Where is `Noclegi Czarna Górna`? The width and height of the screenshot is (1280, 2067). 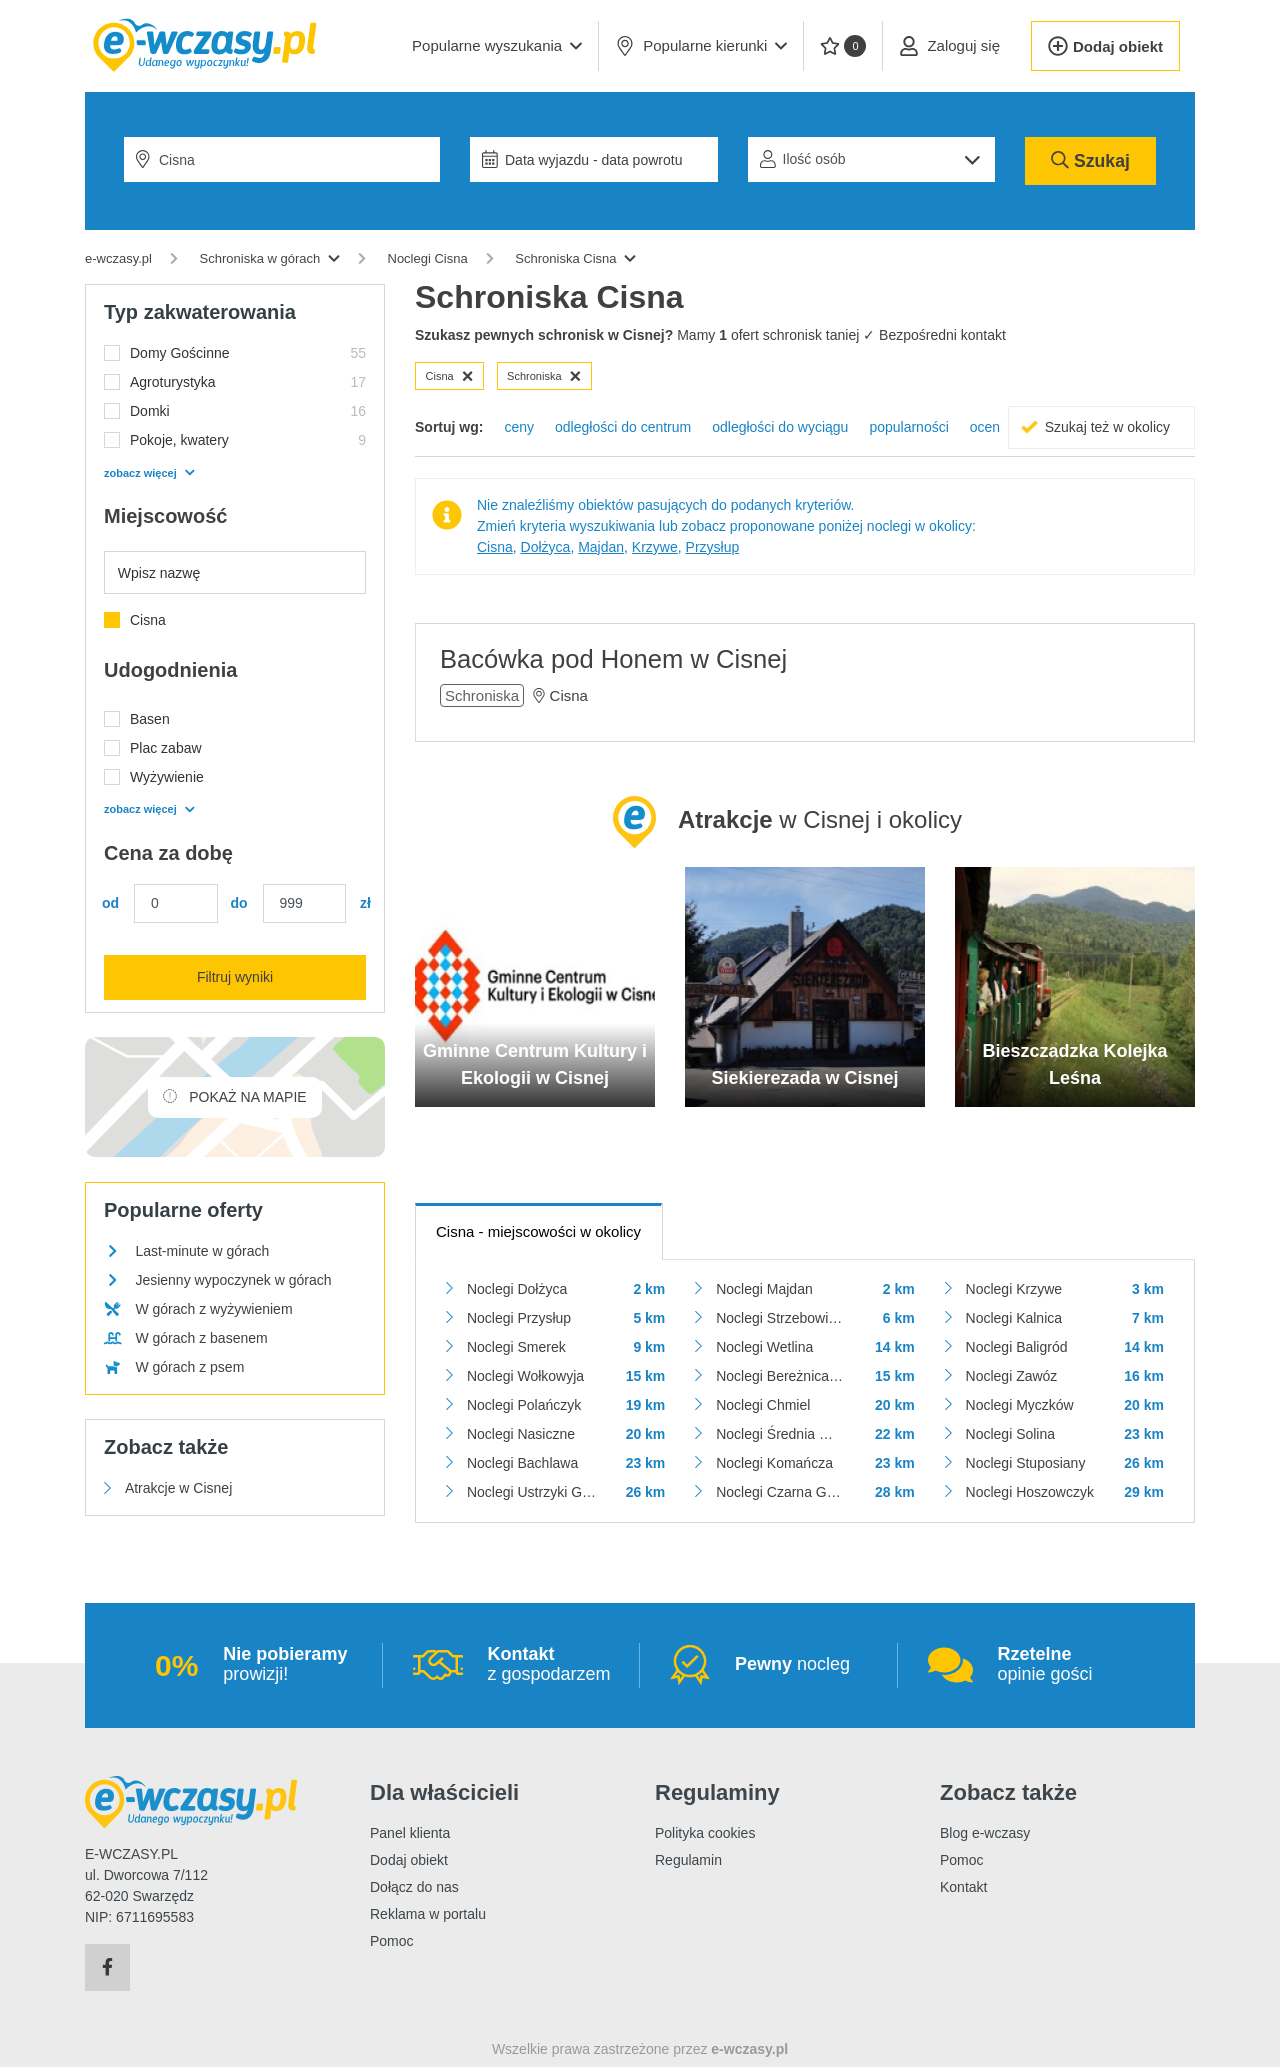
Noclegi Czarna Górna is located at coordinates (780, 1492).